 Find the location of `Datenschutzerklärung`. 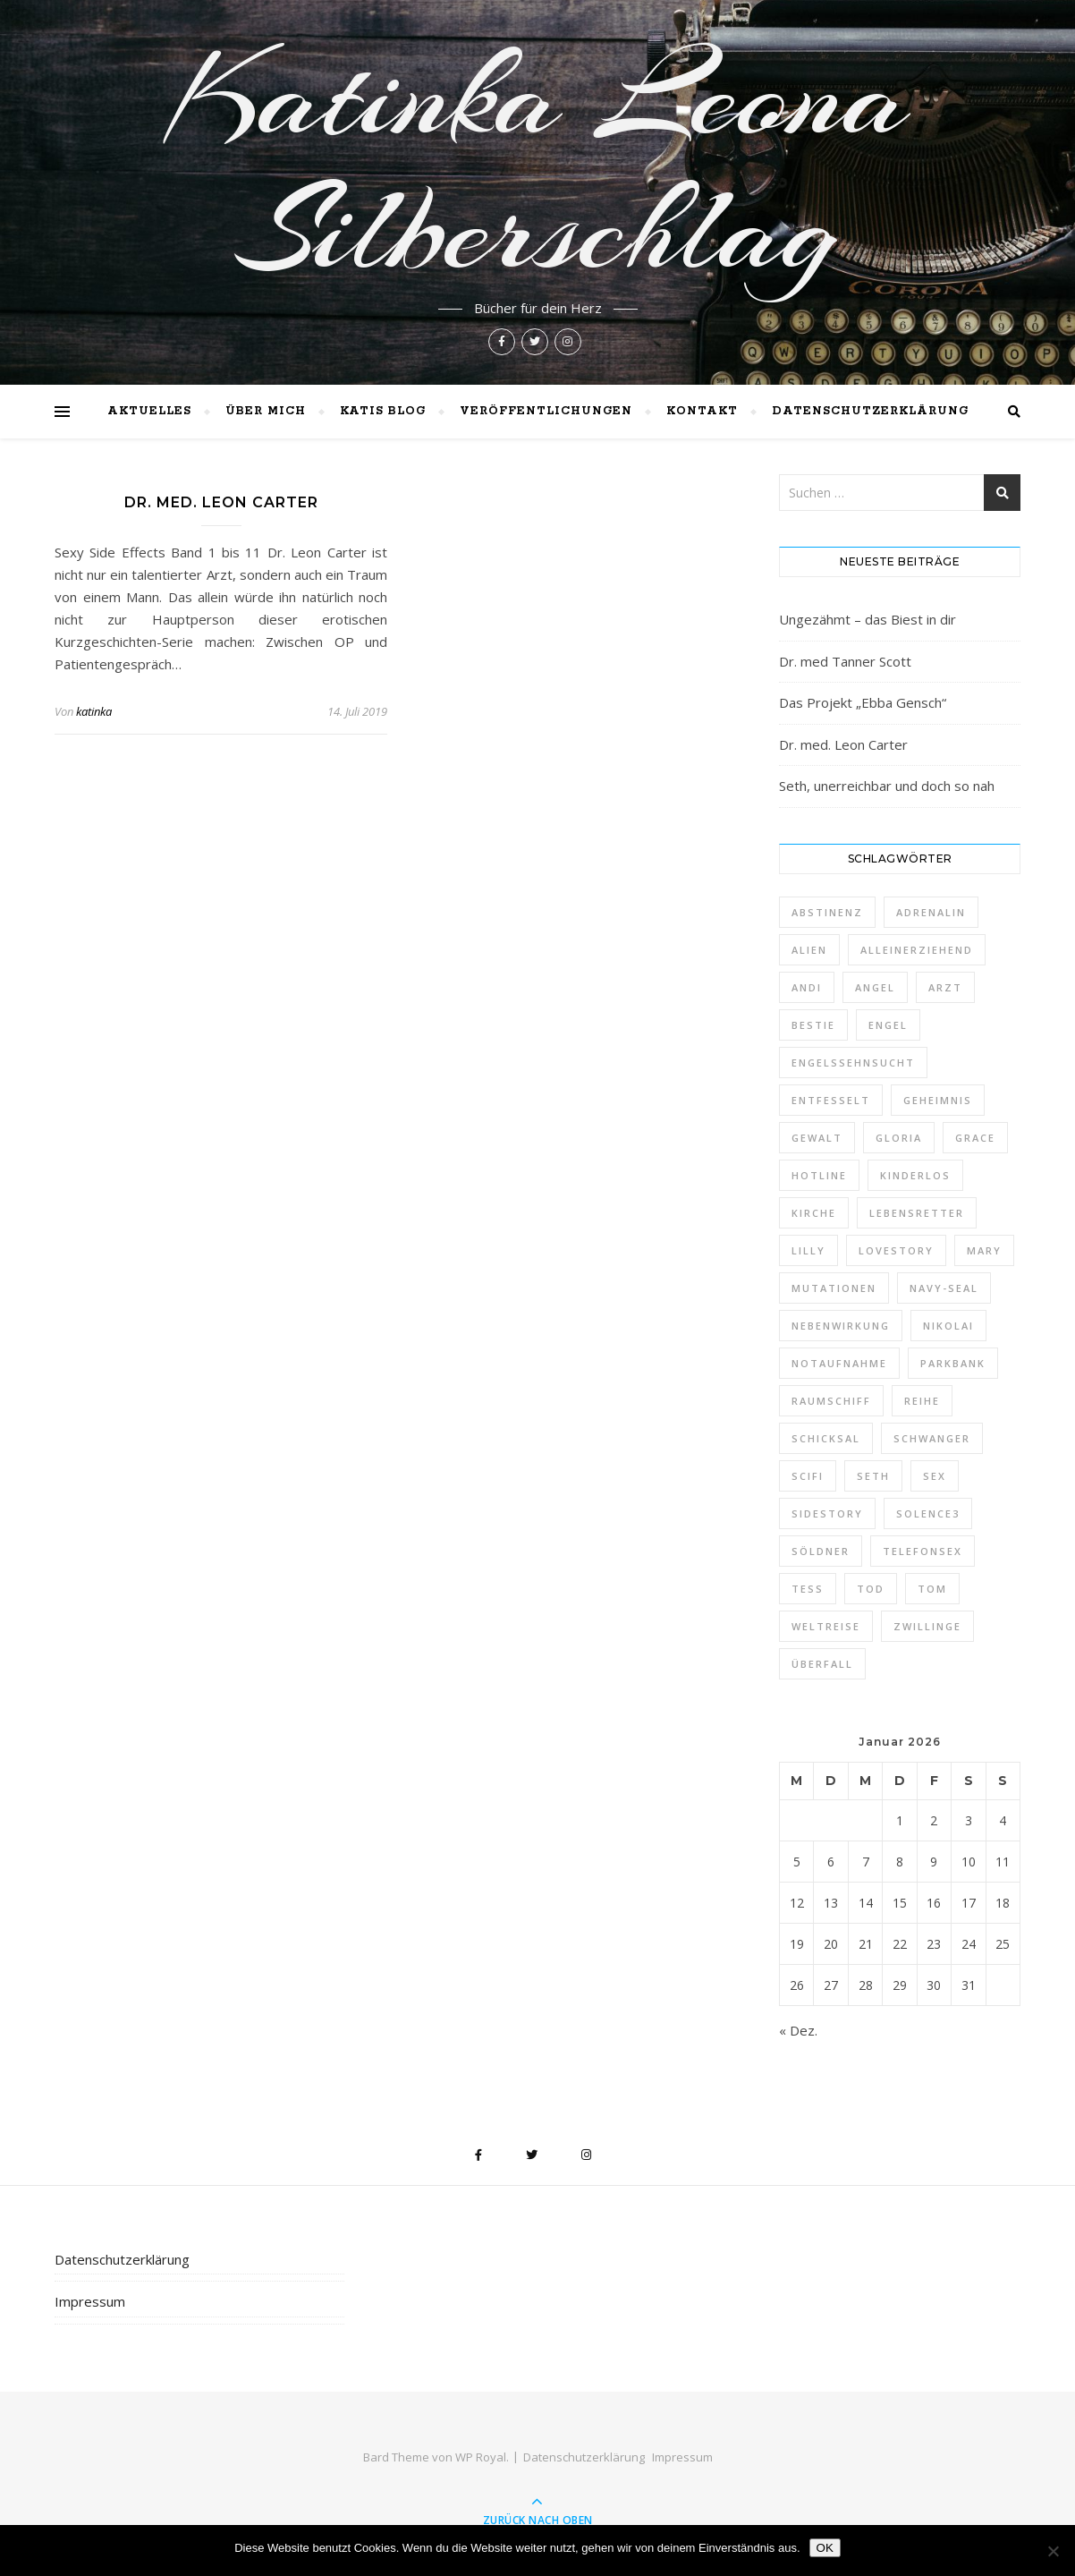

Datenschutzerklärung is located at coordinates (870, 411).